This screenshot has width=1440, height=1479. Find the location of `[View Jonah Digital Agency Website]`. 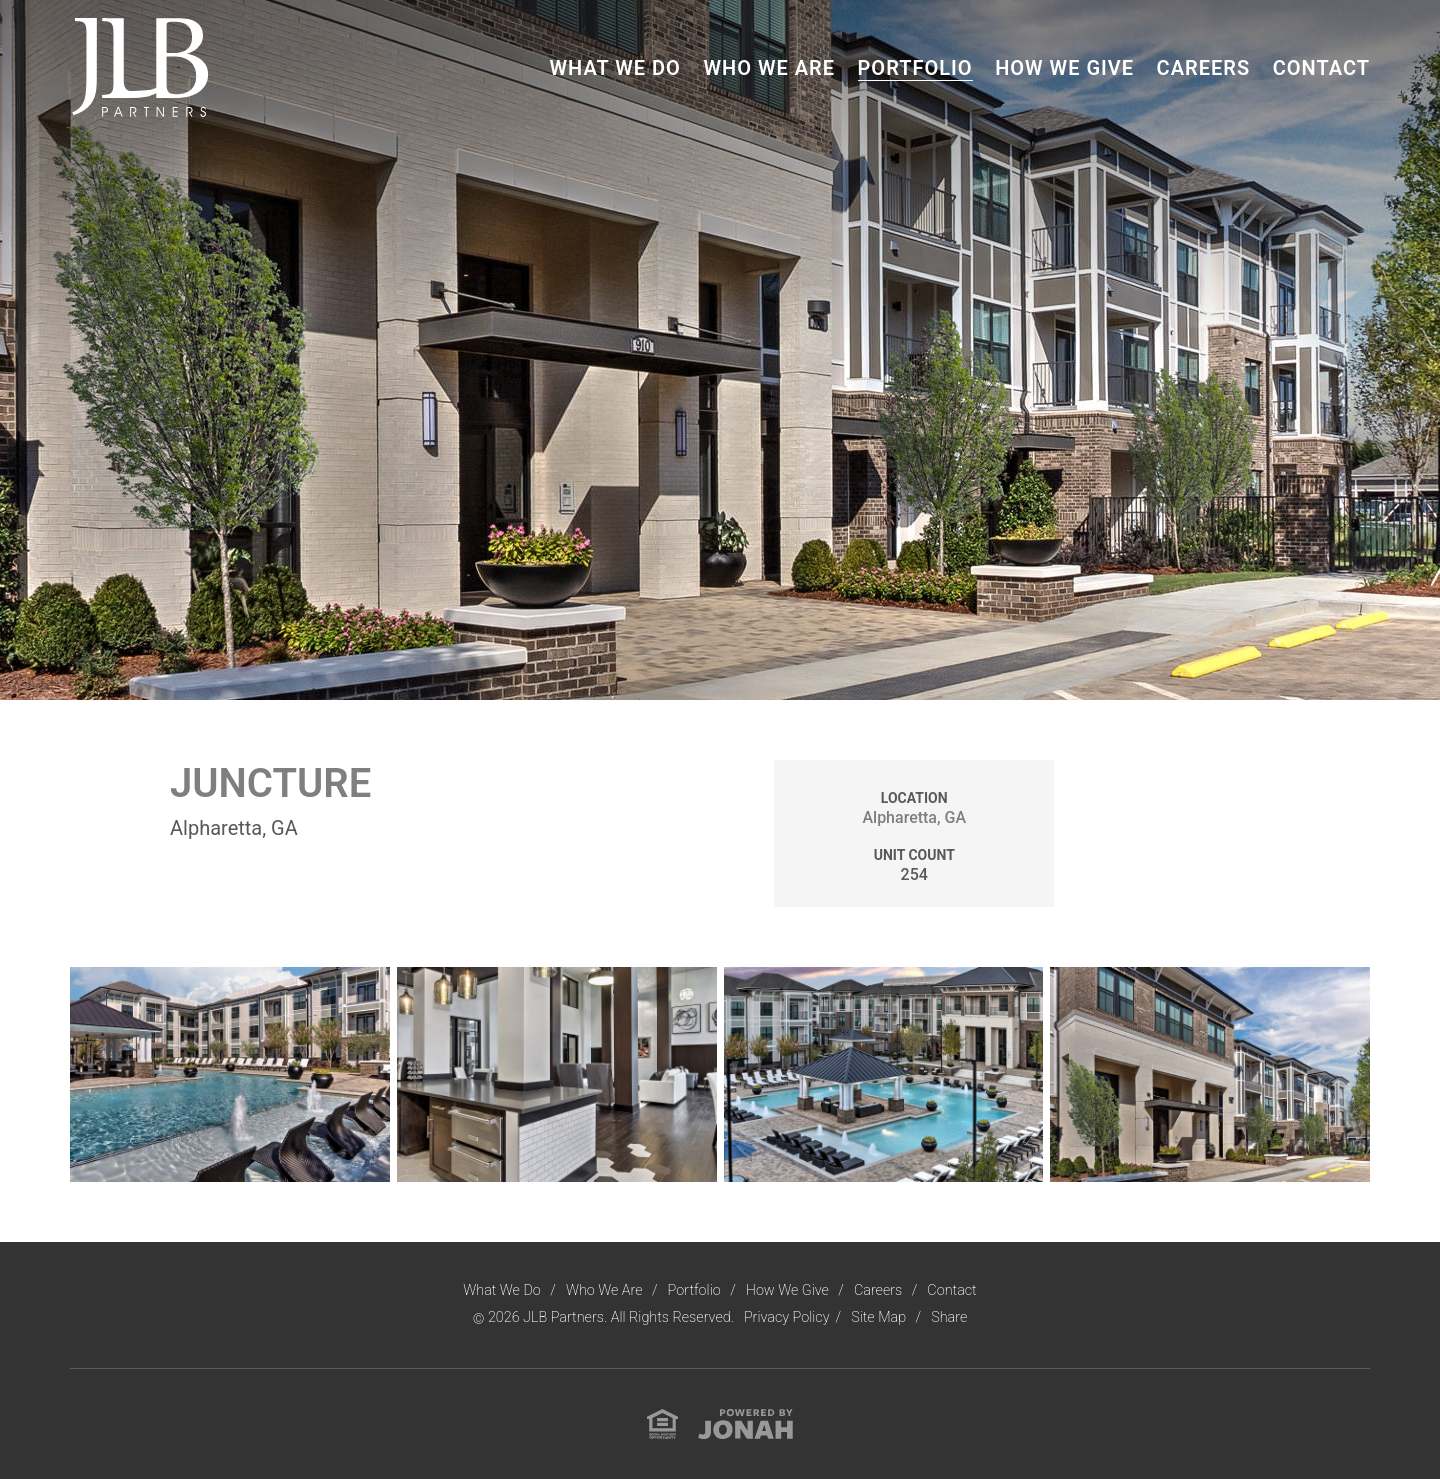

[View Jonah Digital Agency Website] is located at coordinates (745, 1423).